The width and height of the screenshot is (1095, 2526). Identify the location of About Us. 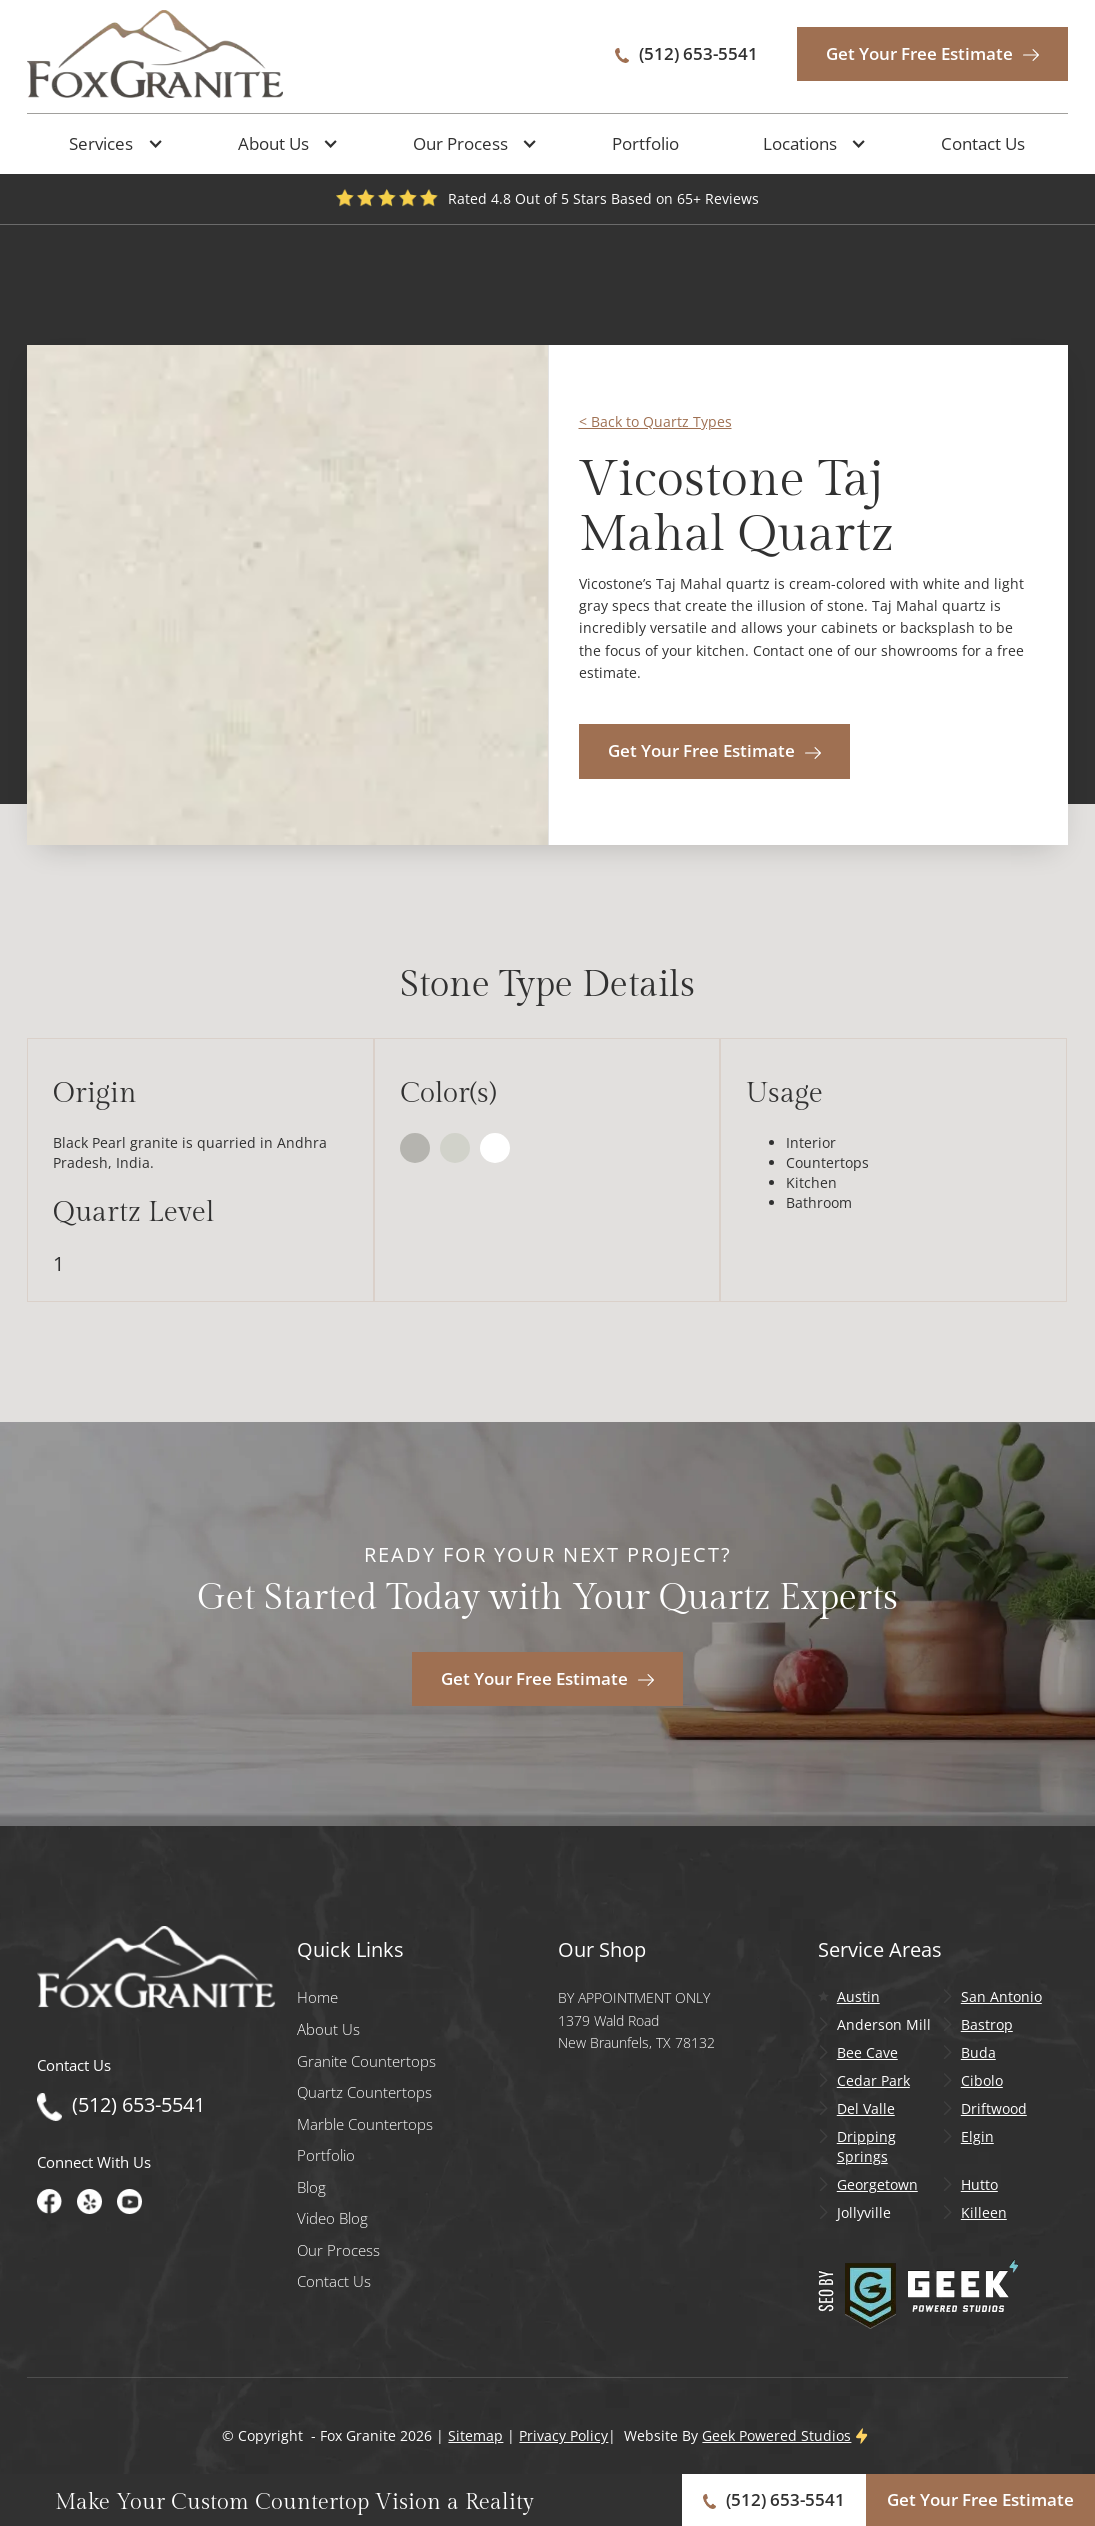
(328, 2029).